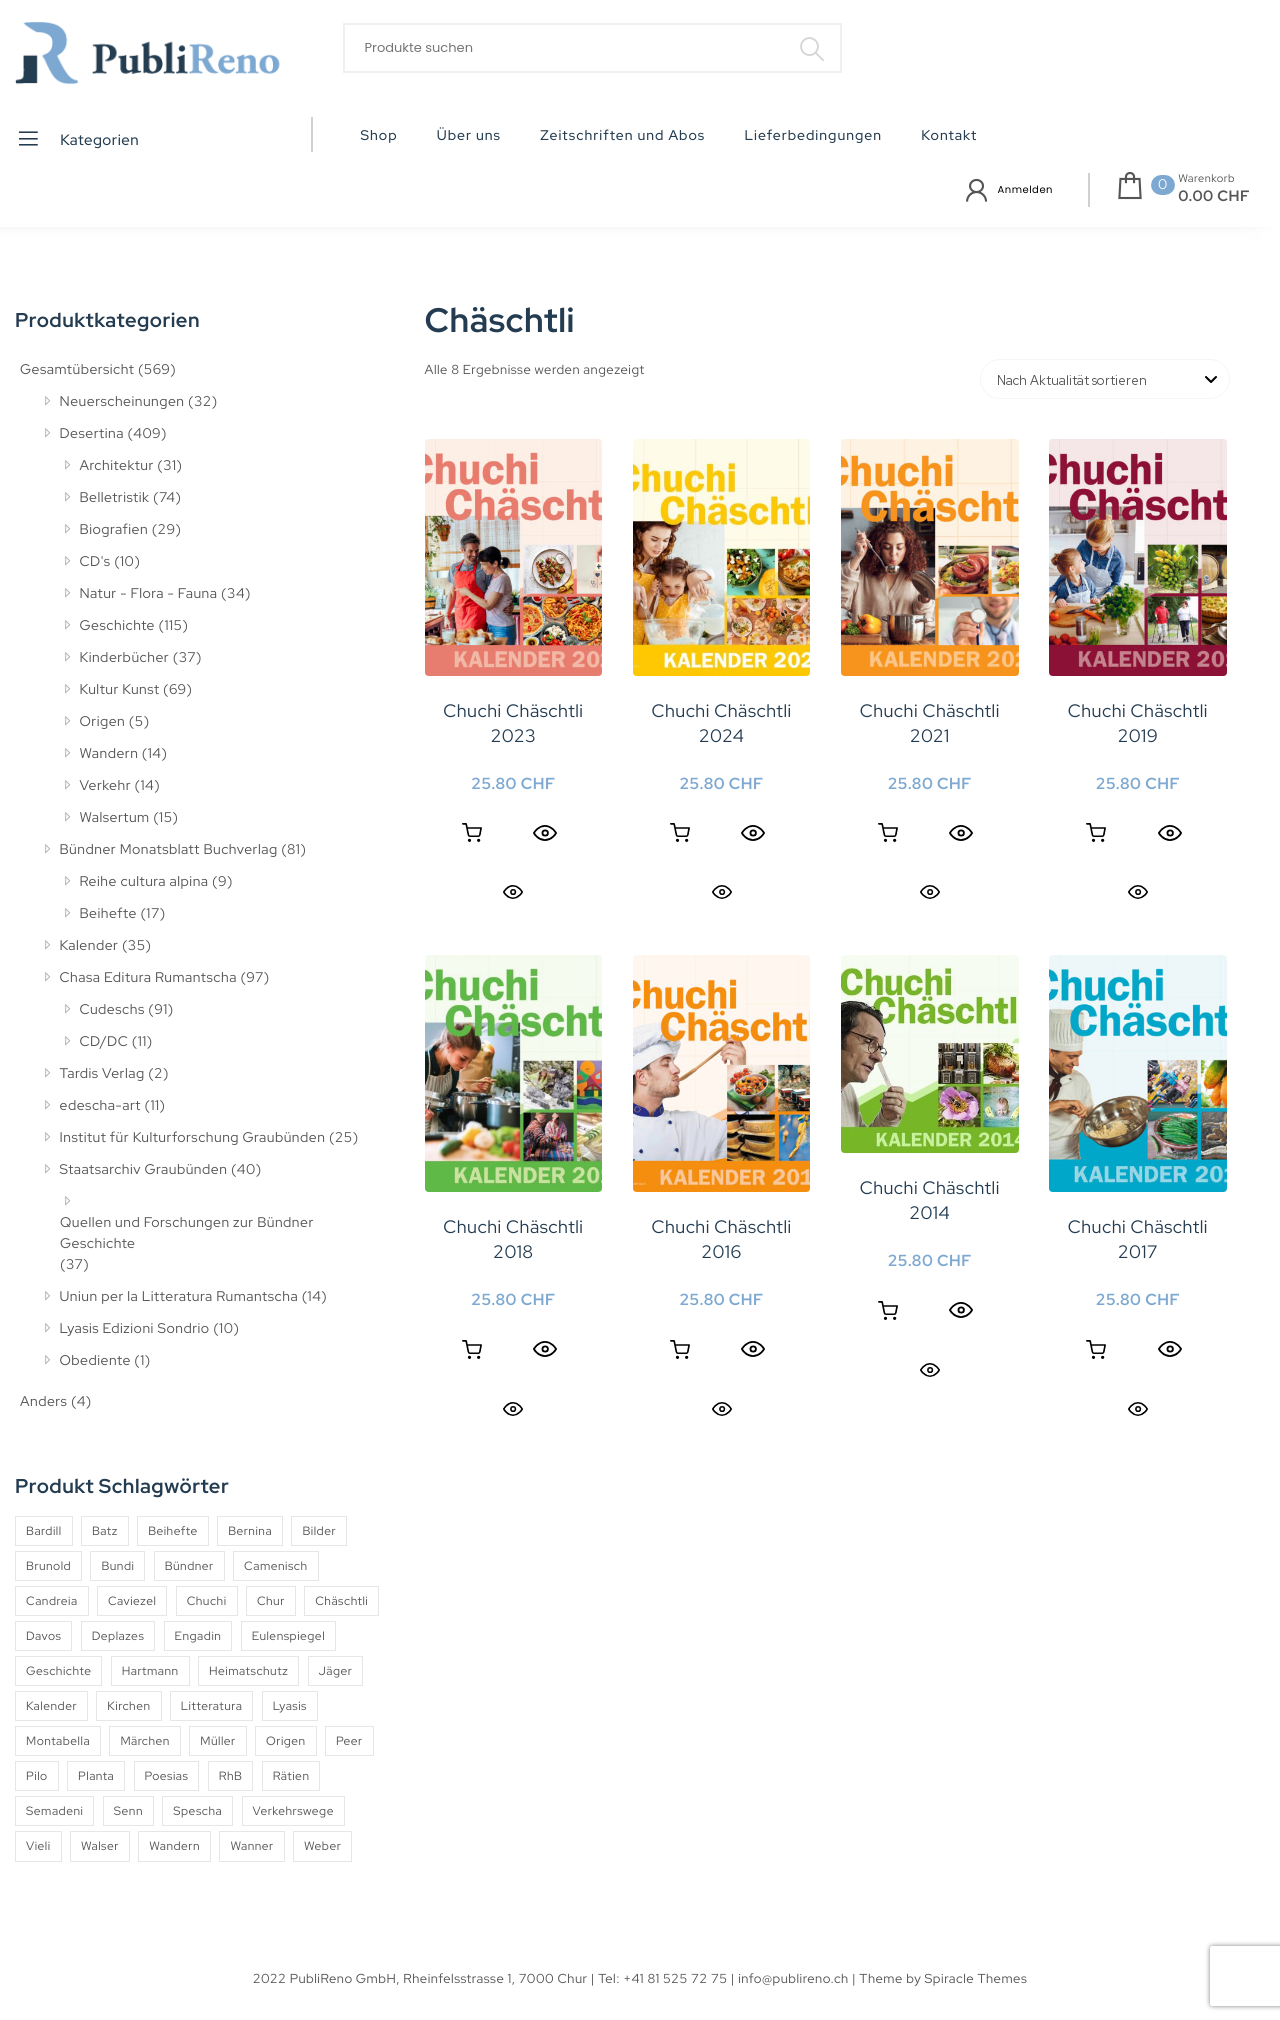  I want to click on Semadeni [Semadeni (10 Produkte)], so click(54, 1811).